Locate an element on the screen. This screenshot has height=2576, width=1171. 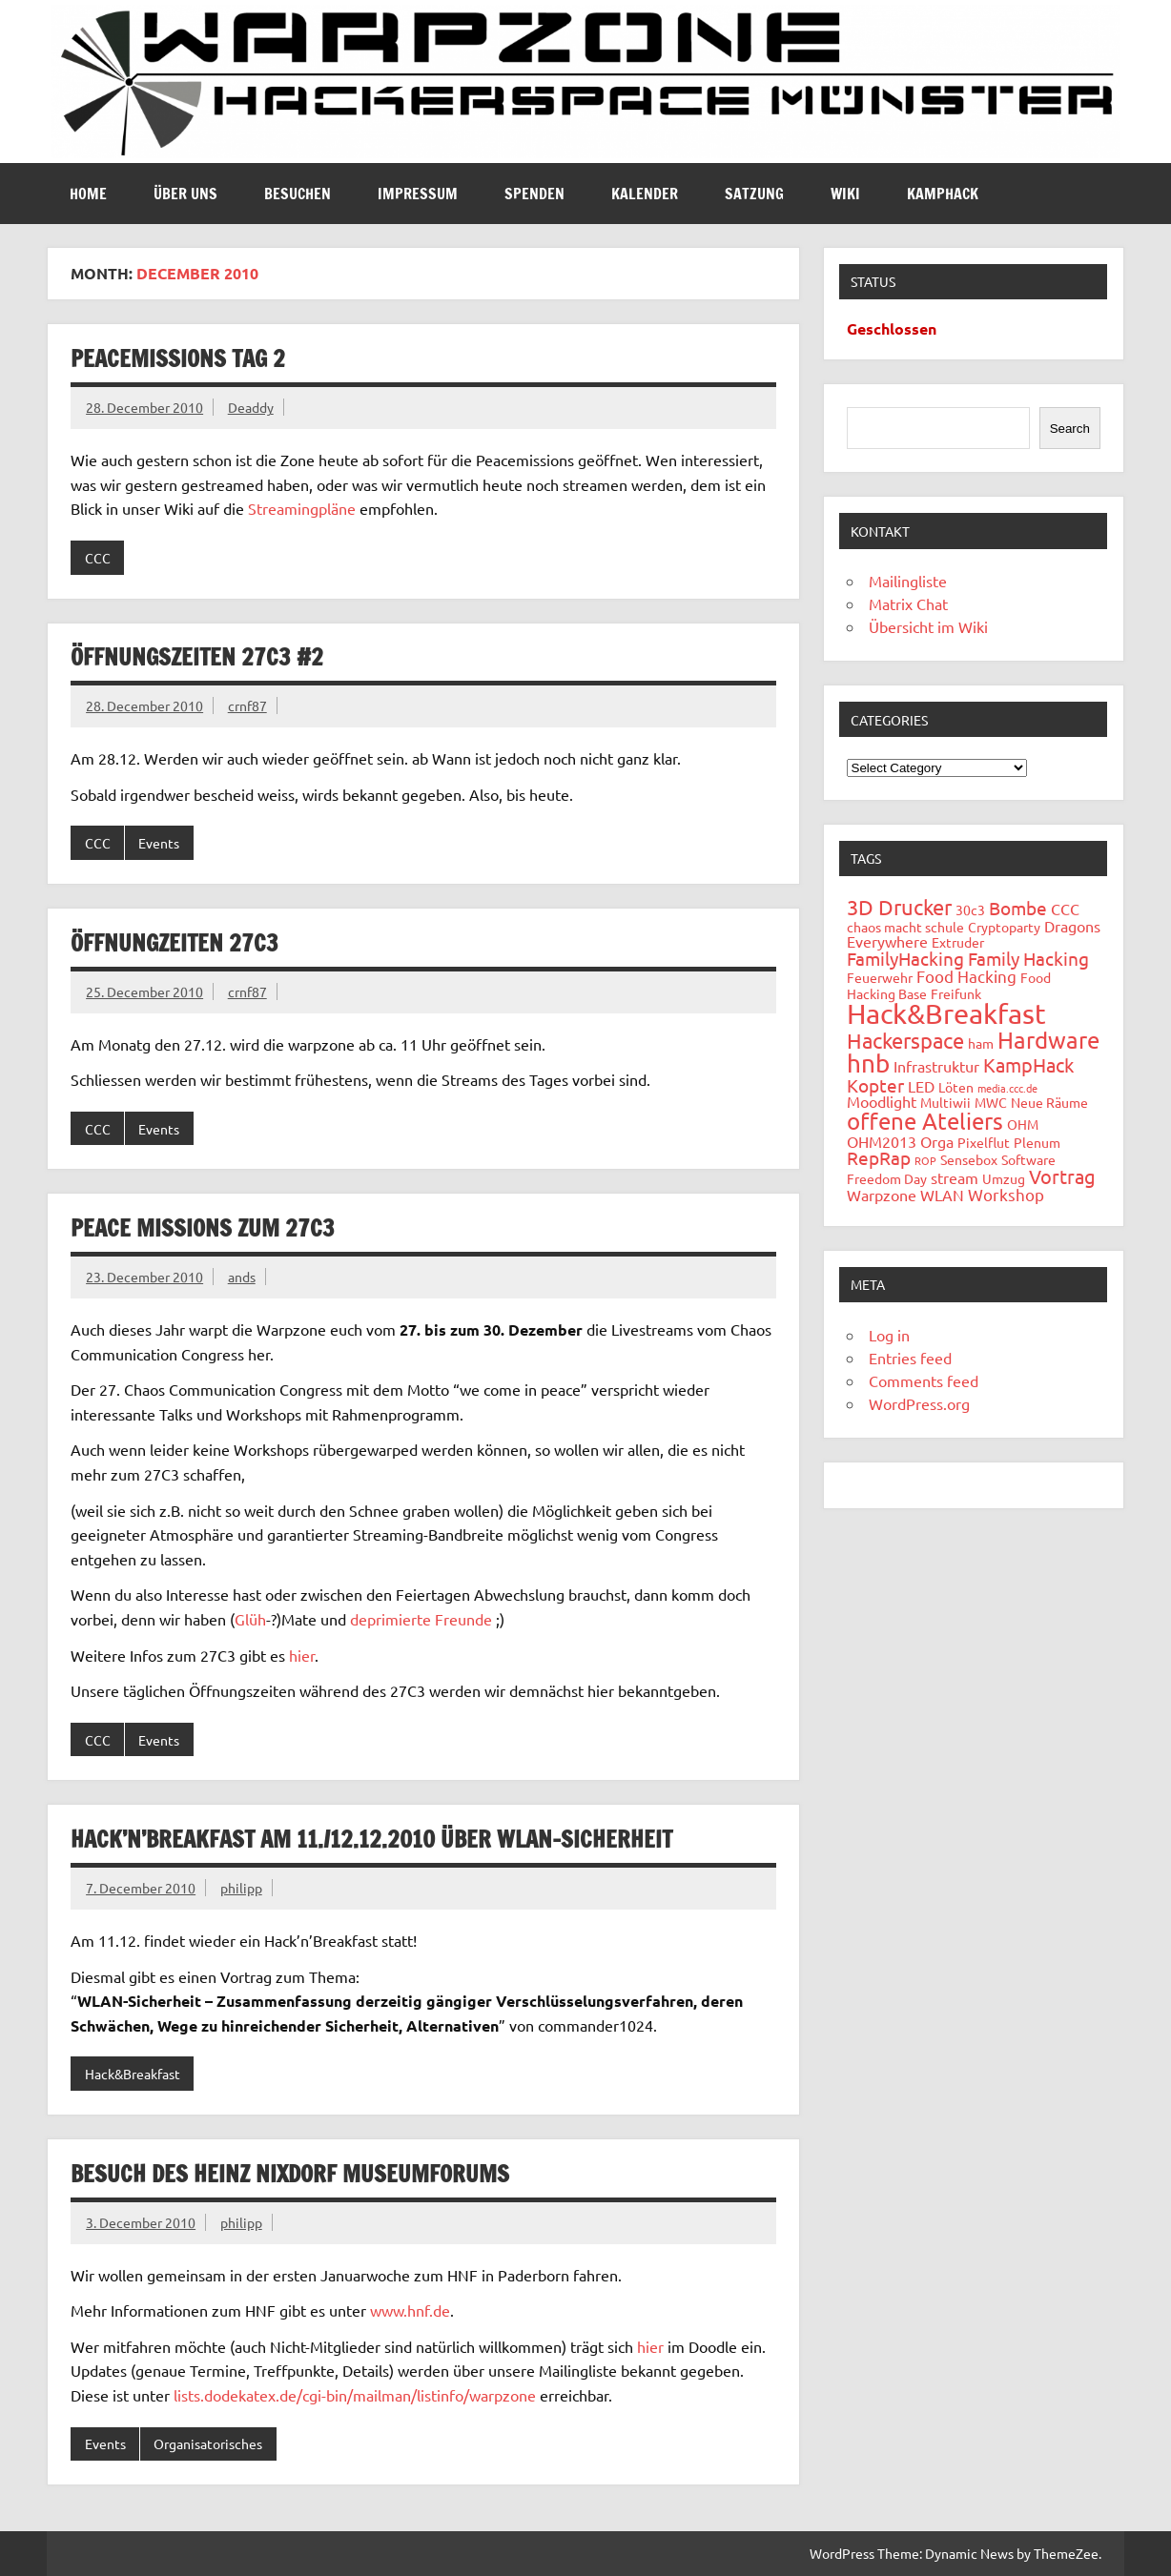
Entries feed is located at coordinates (910, 1357).